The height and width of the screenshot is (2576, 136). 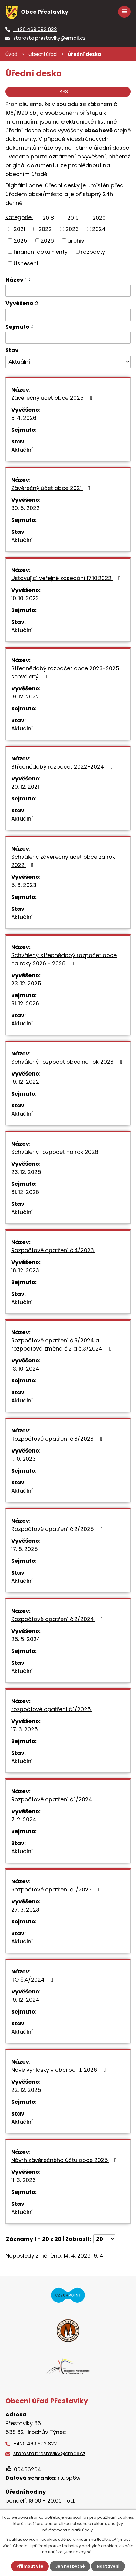 I want to click on Kategorie:, so click(x=19, y=217).